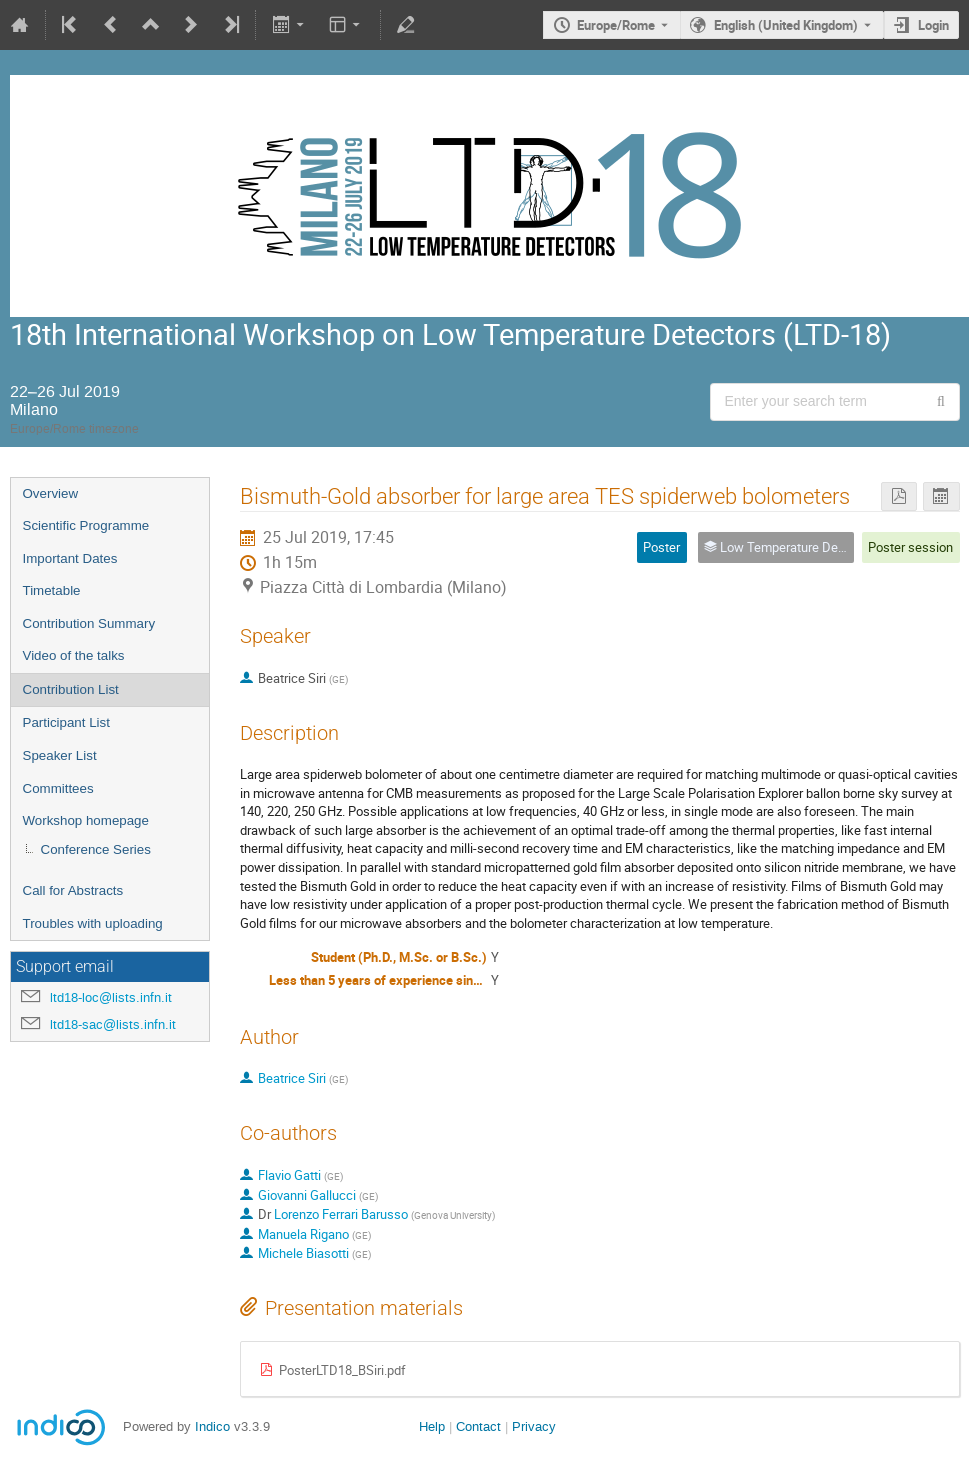 This screenshot has width=969, height=1457. I want to click on Privacy, so click(534, 1426).